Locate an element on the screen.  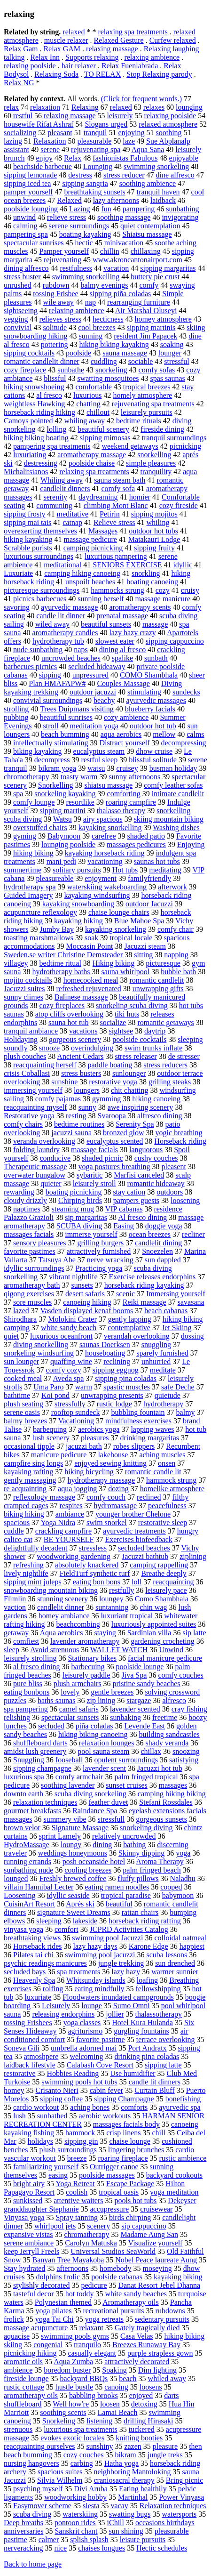
tropical oasis is located at coordinates (119, 2192).